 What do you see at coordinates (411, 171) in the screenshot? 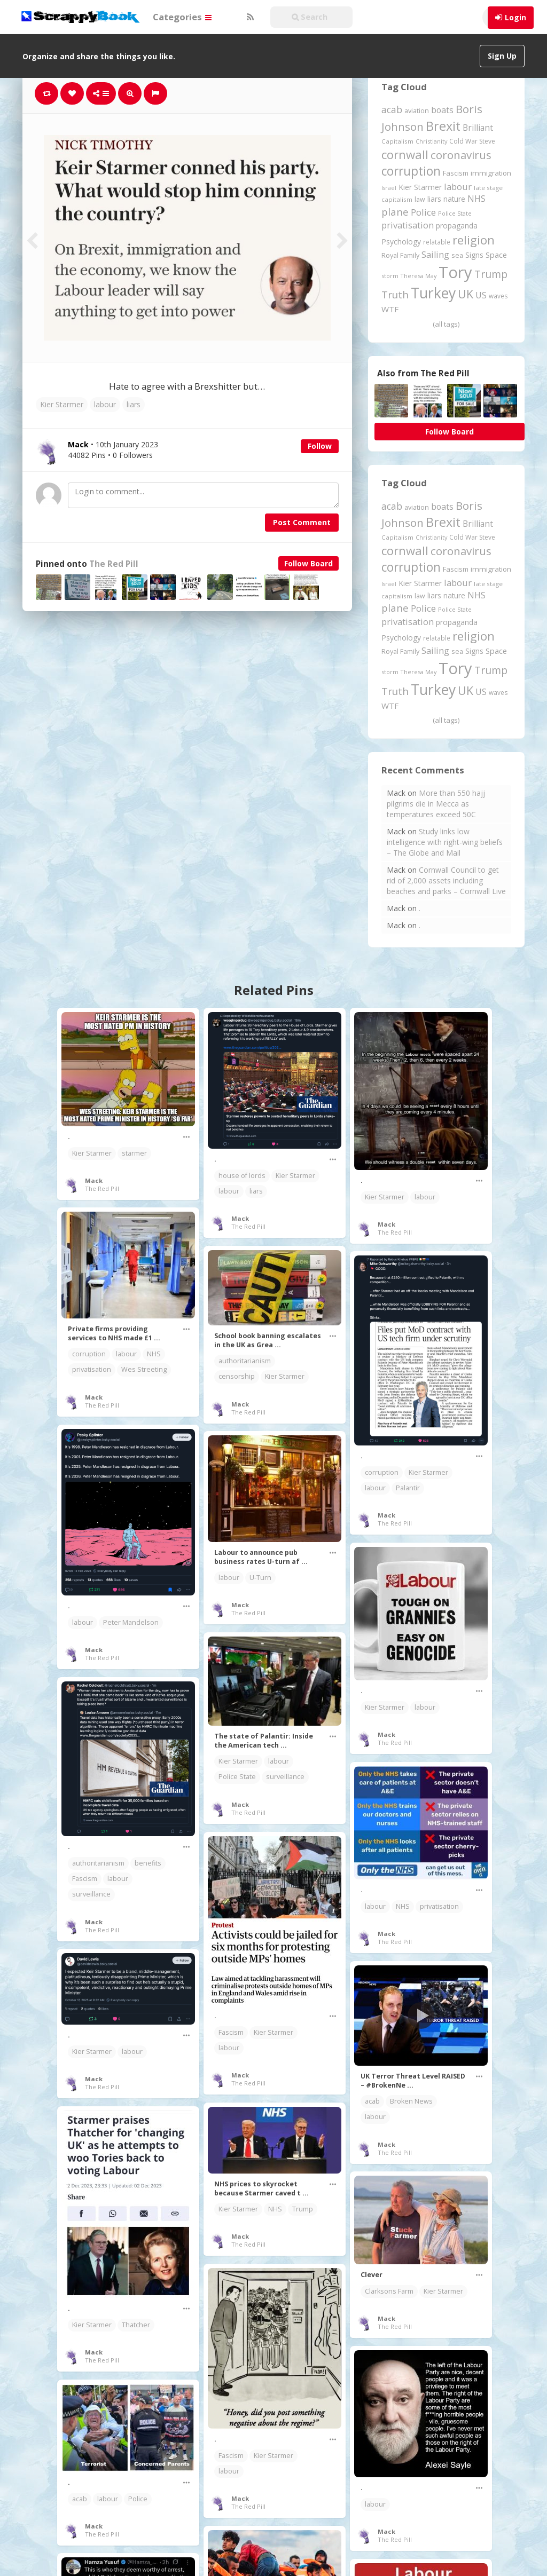
I see `corruption [corruption (1,152 items)]` at bounding box center [411, 171].